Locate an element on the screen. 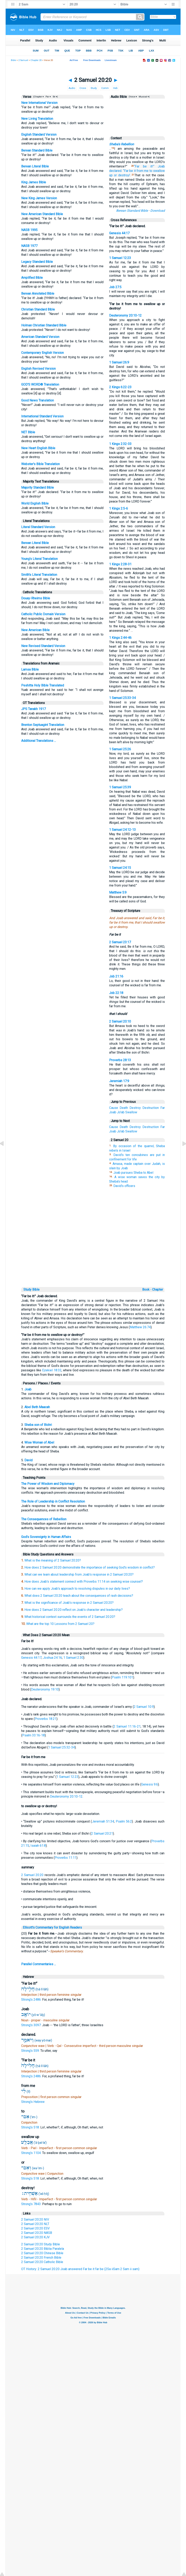 The image size is (186, 2576). How does 2 Samuel 20:20 reflect on Joab's character and leadership? is located at coordinates (73, 1610).